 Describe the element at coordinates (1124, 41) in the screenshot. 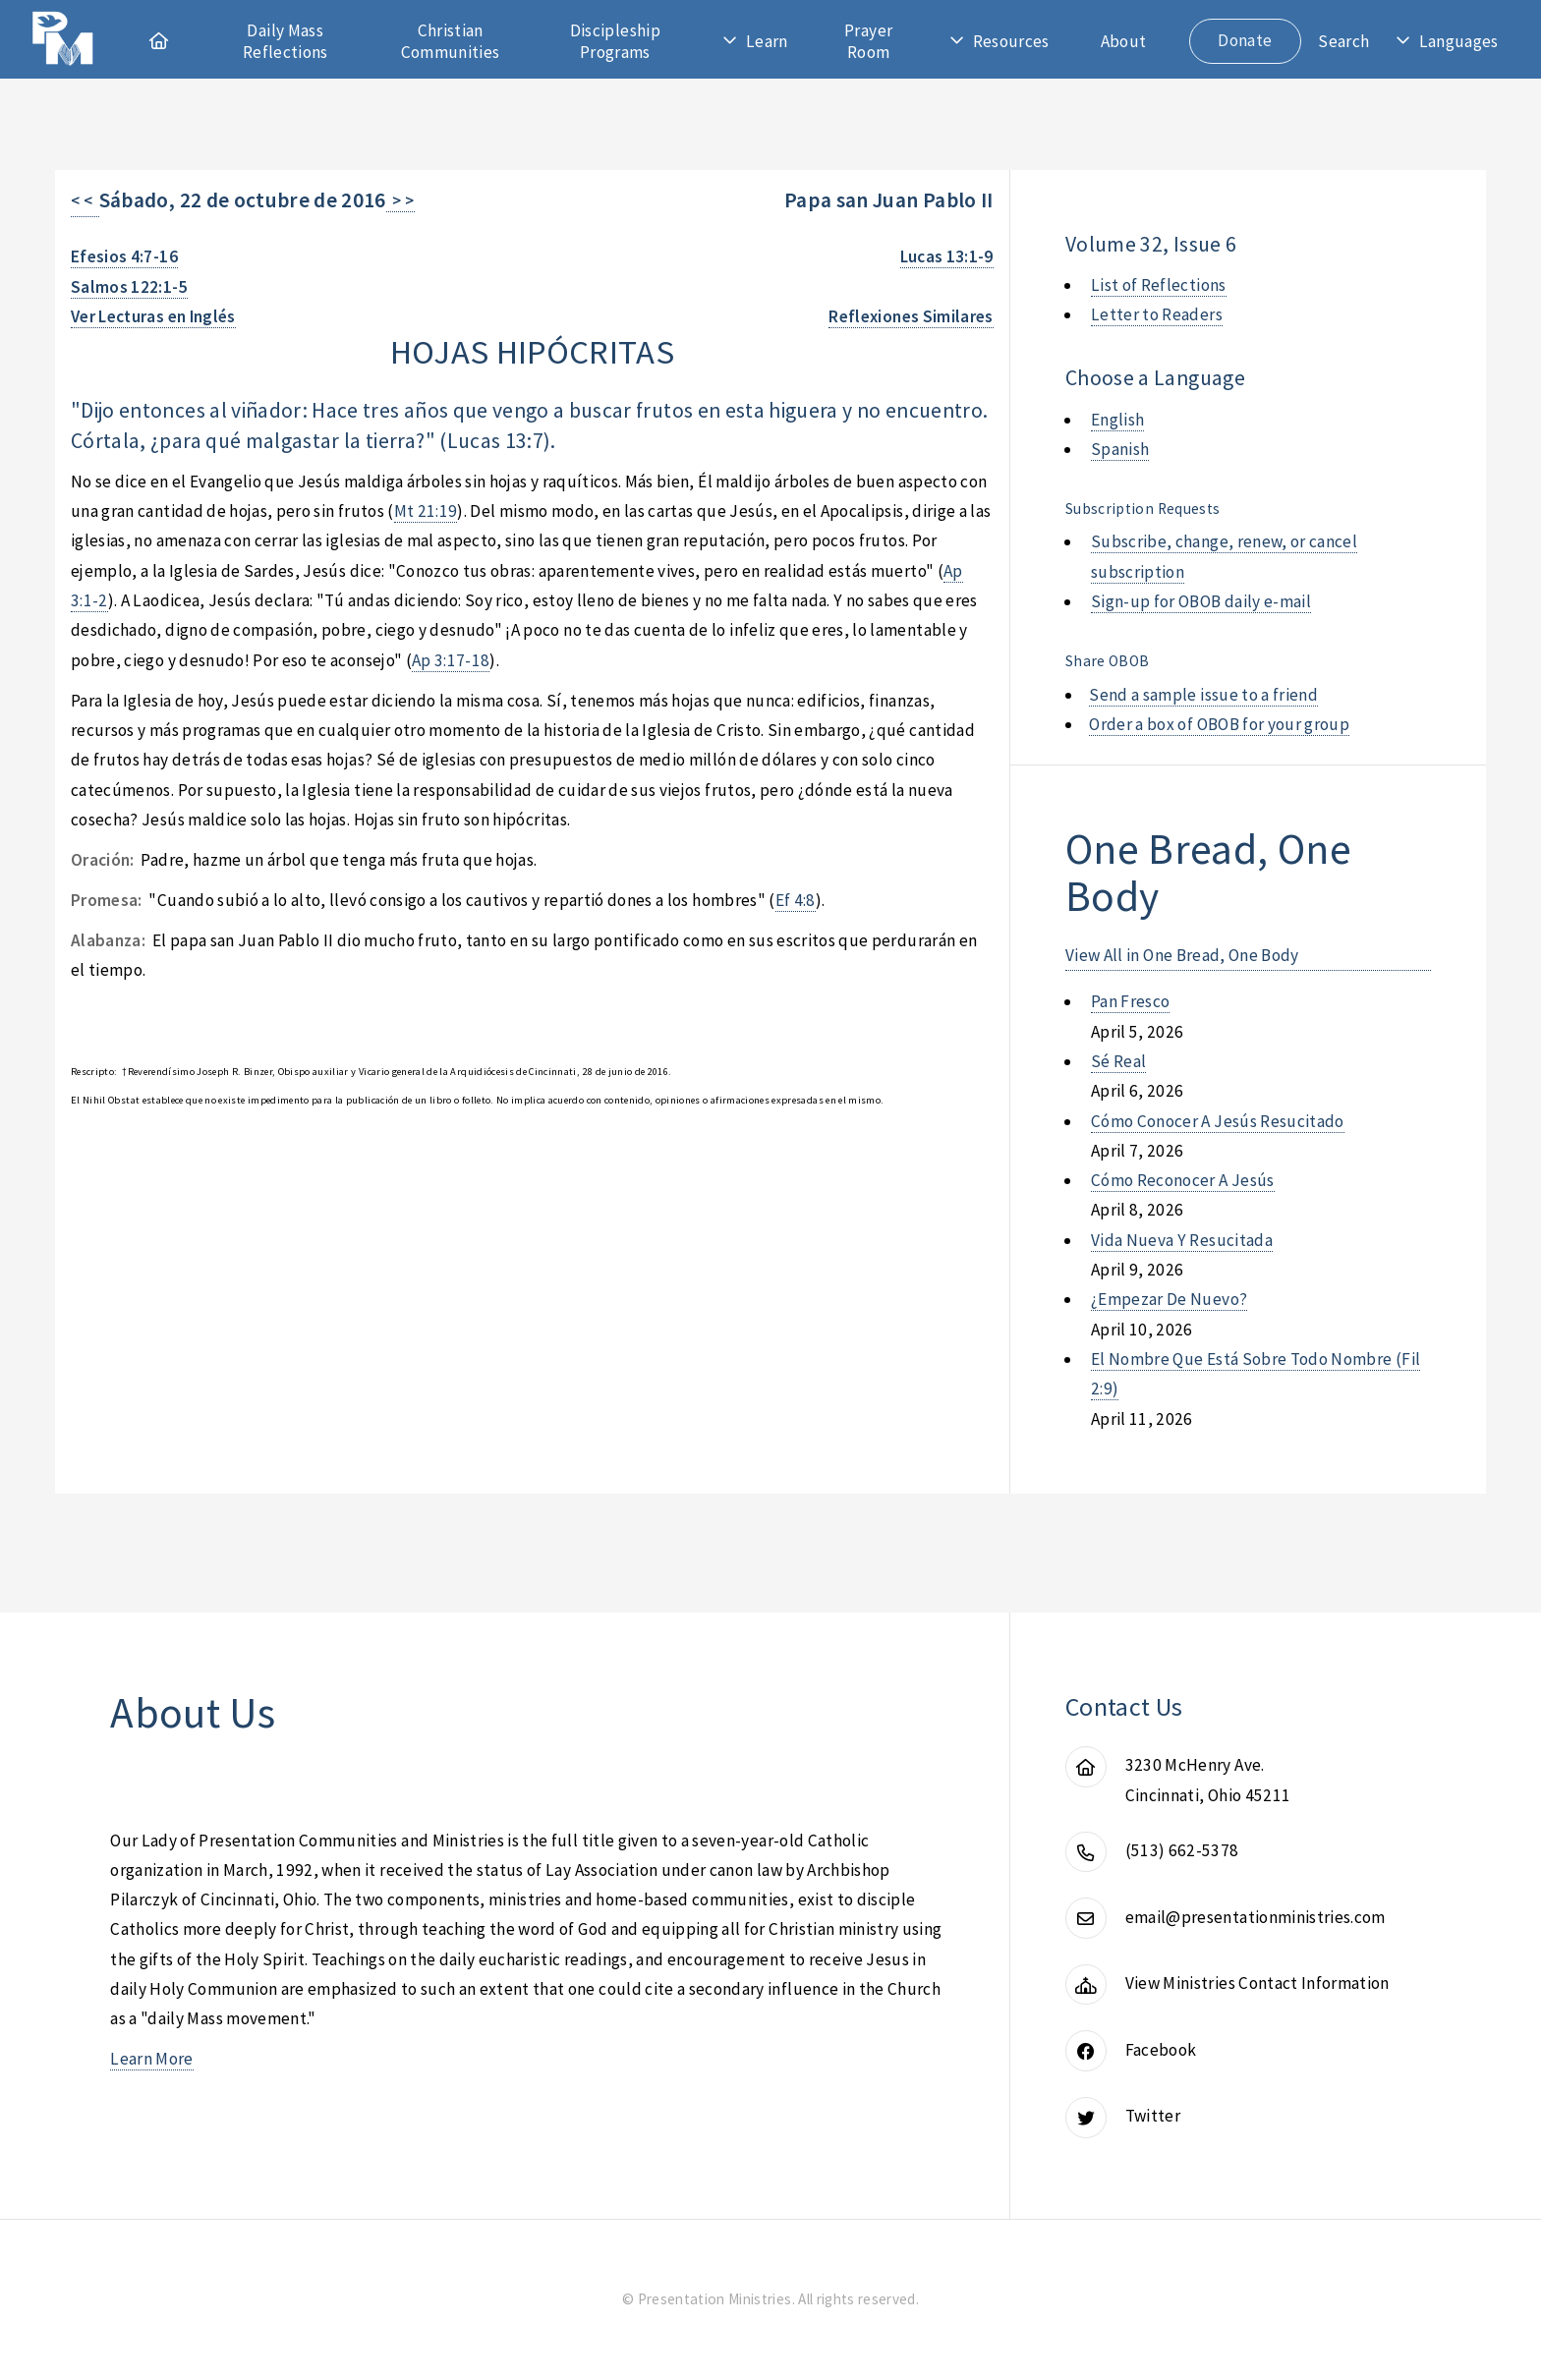

I see `About` at that location.